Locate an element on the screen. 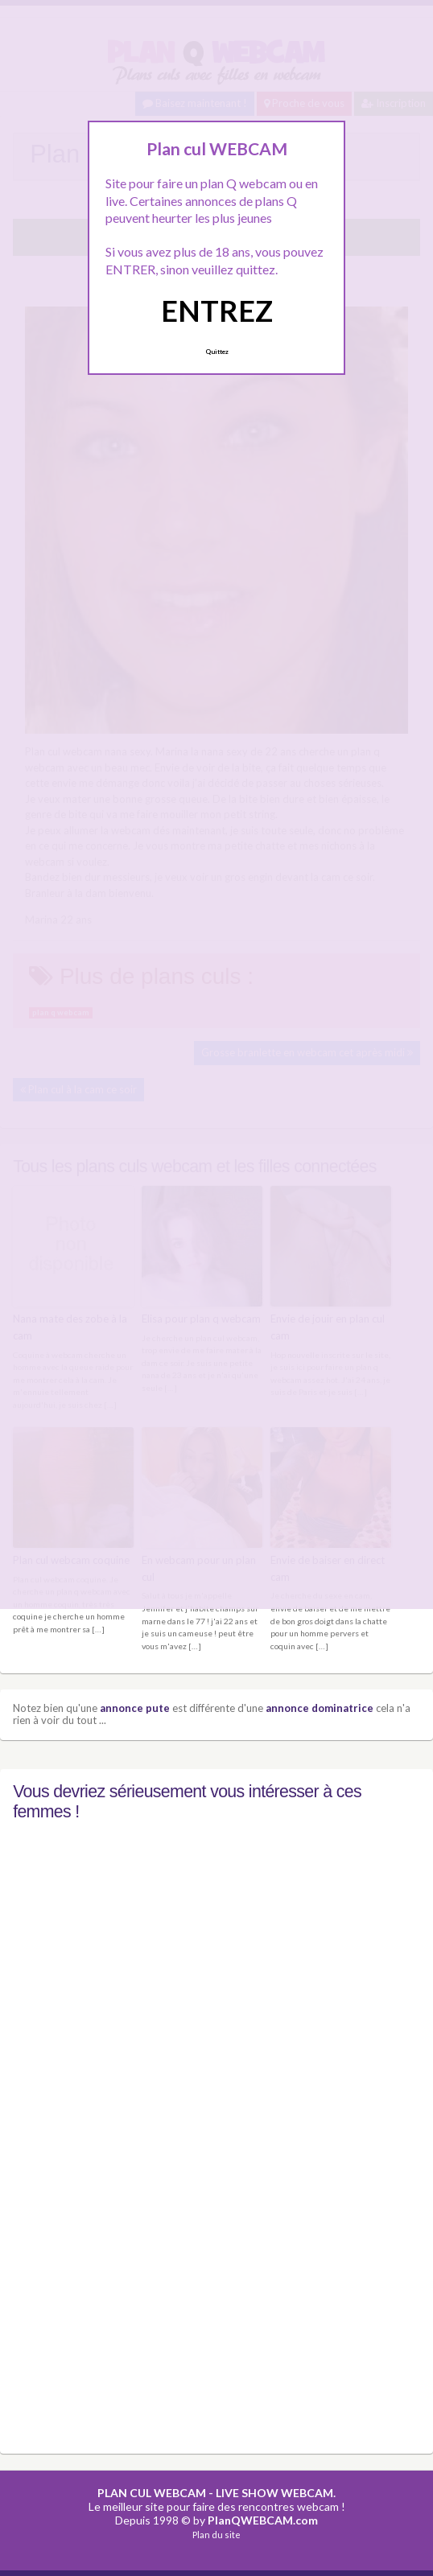 The height and width of the screenshot is (2576, 433). Quittez is located at coordinates (217, 352).